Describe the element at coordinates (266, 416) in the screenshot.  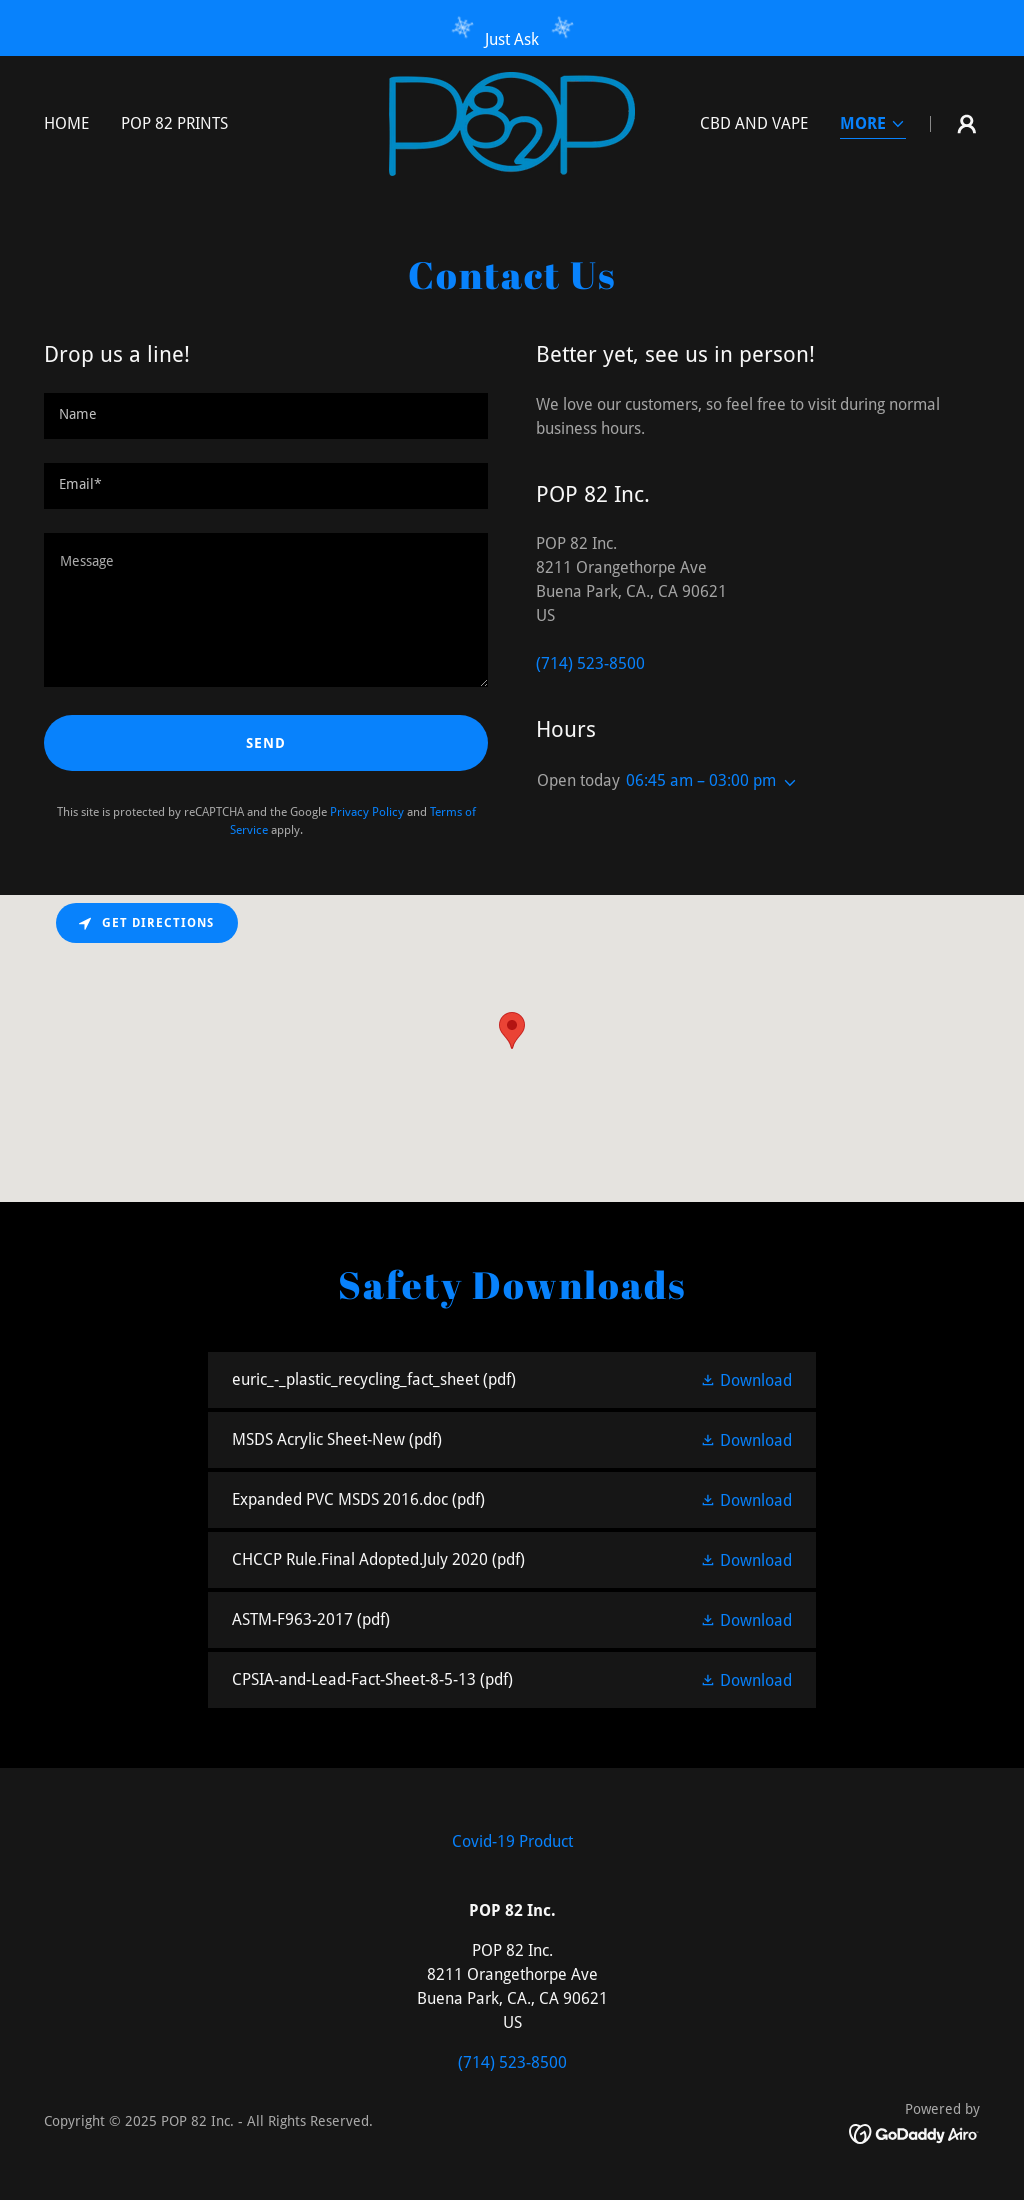
I see `[textbox]` at that location.